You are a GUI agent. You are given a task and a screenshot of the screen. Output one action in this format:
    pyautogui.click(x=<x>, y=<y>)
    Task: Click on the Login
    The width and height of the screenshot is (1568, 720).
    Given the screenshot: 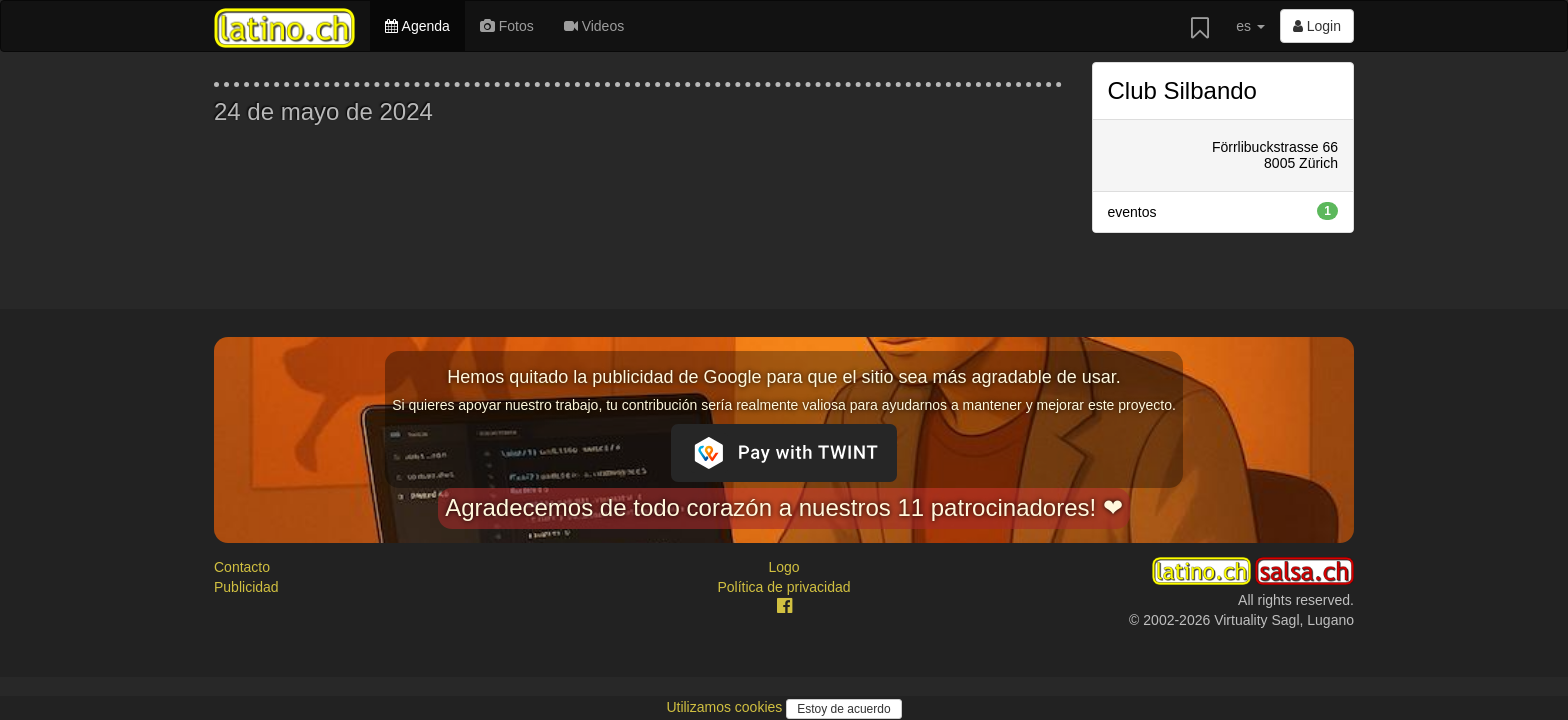 What is the action you would take?
    pyautogui.click(x=1317, y=26)
    